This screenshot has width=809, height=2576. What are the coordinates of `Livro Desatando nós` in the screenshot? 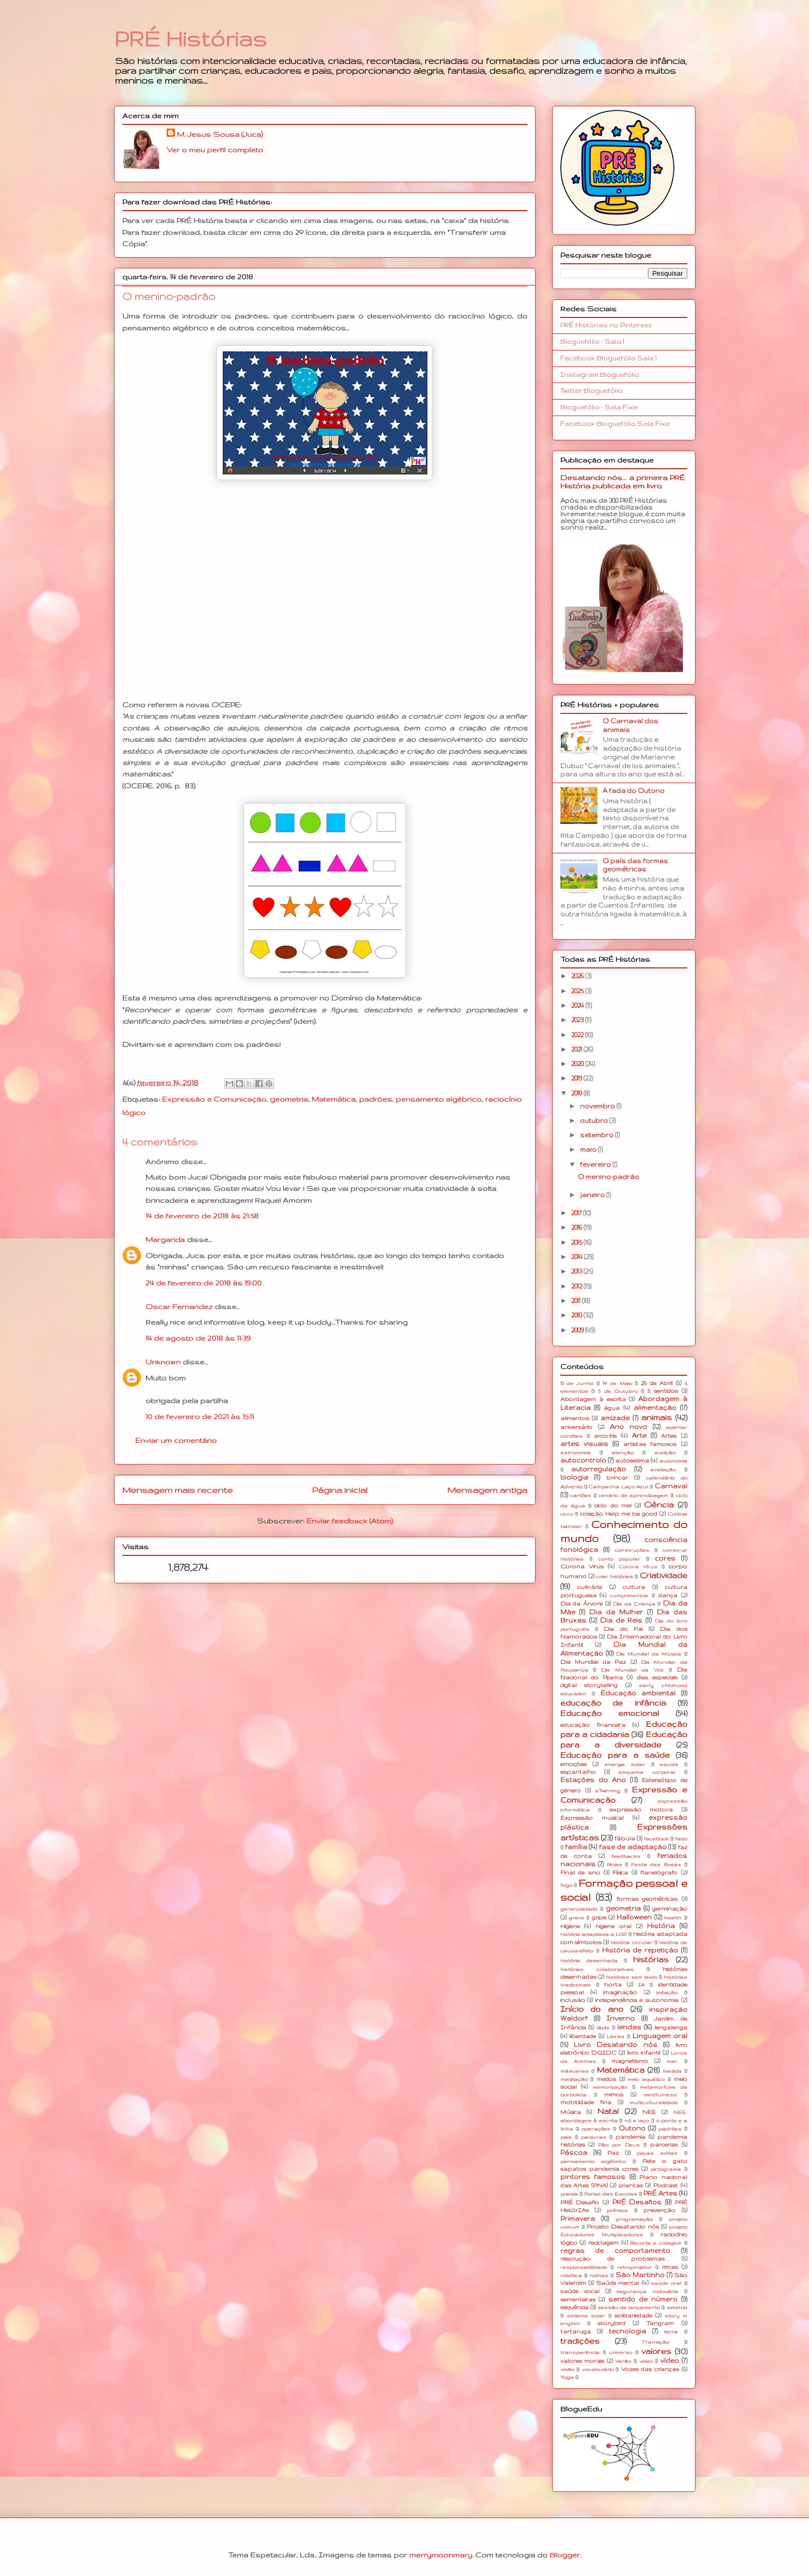 It's located at (615, 2044).